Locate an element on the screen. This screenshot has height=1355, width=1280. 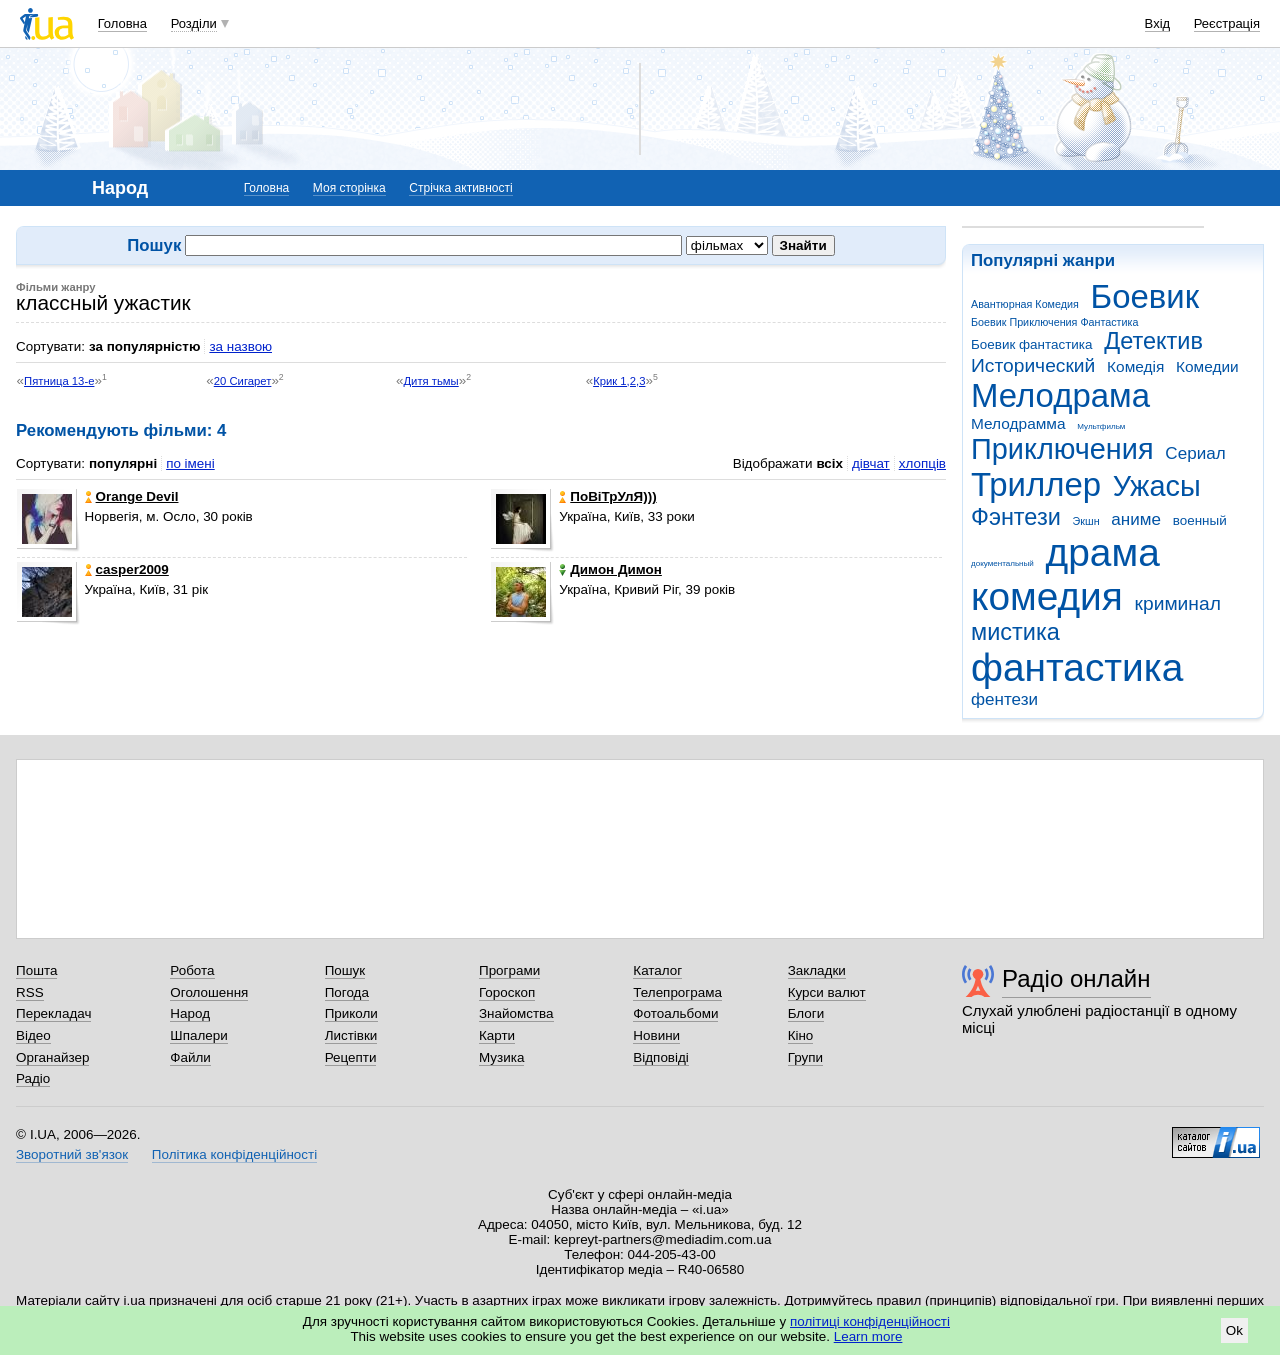
Головна is located at coordinates (122, 23).